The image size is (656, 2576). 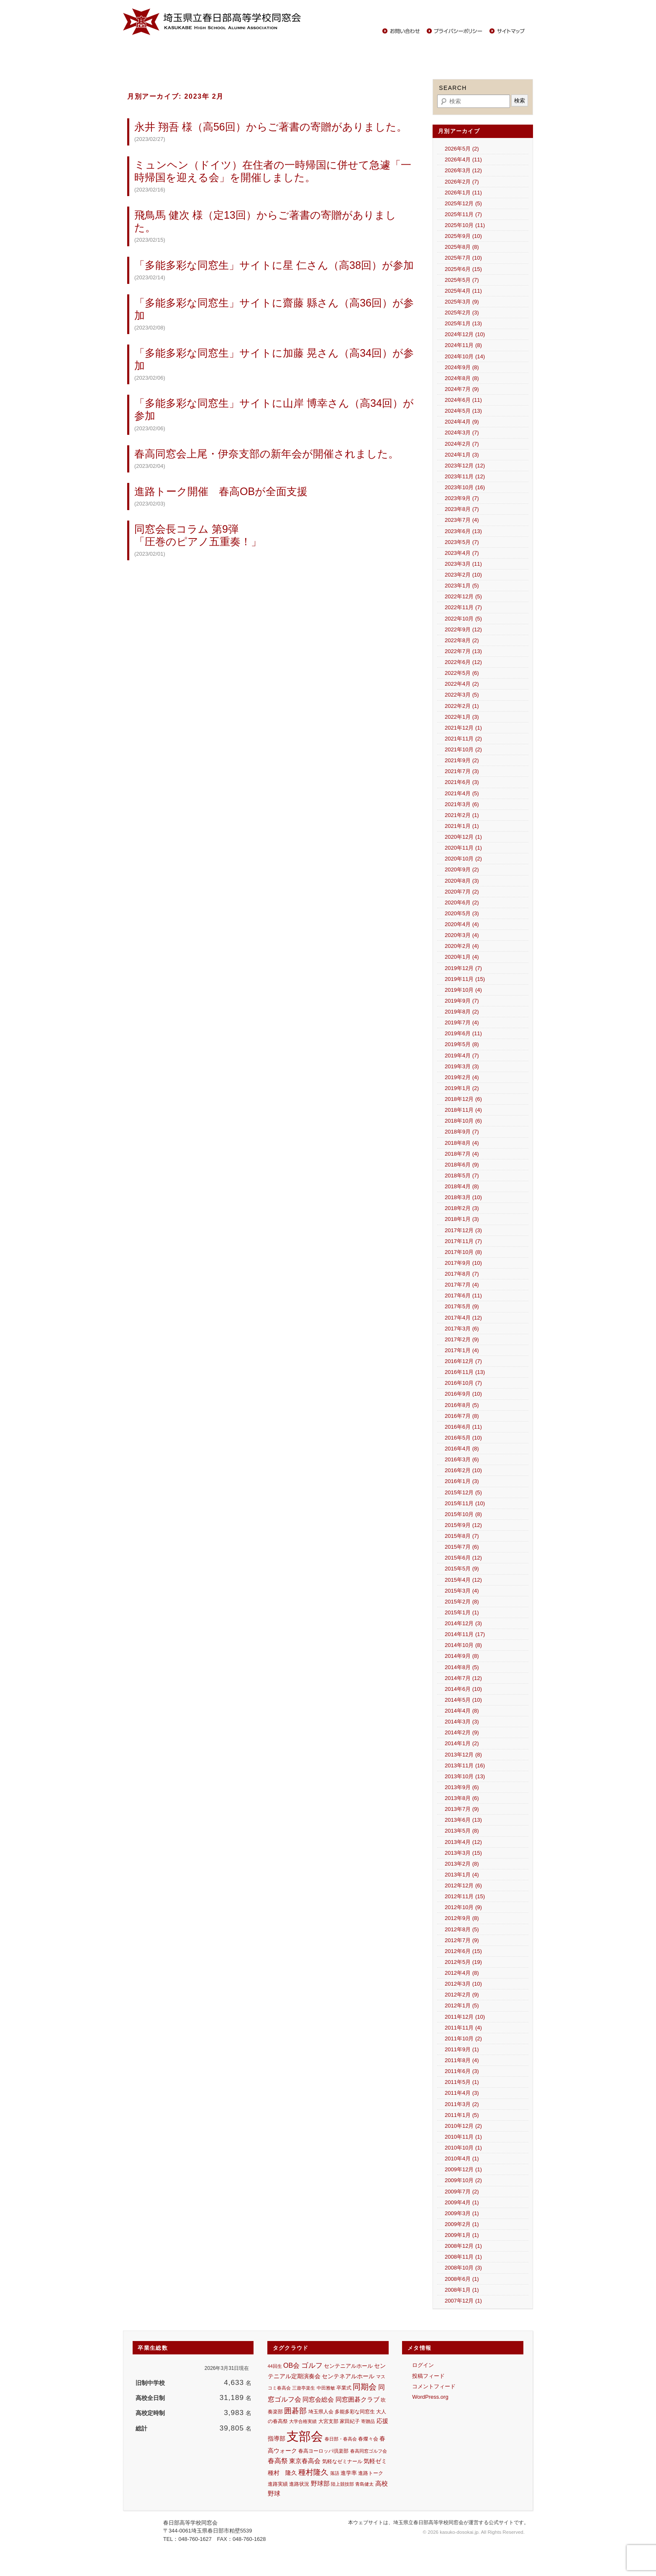 What do you see at coordinates (463, 1295) in the screenshot?
I see `2017年6月 (11)` at bounding box center [463, 1295].